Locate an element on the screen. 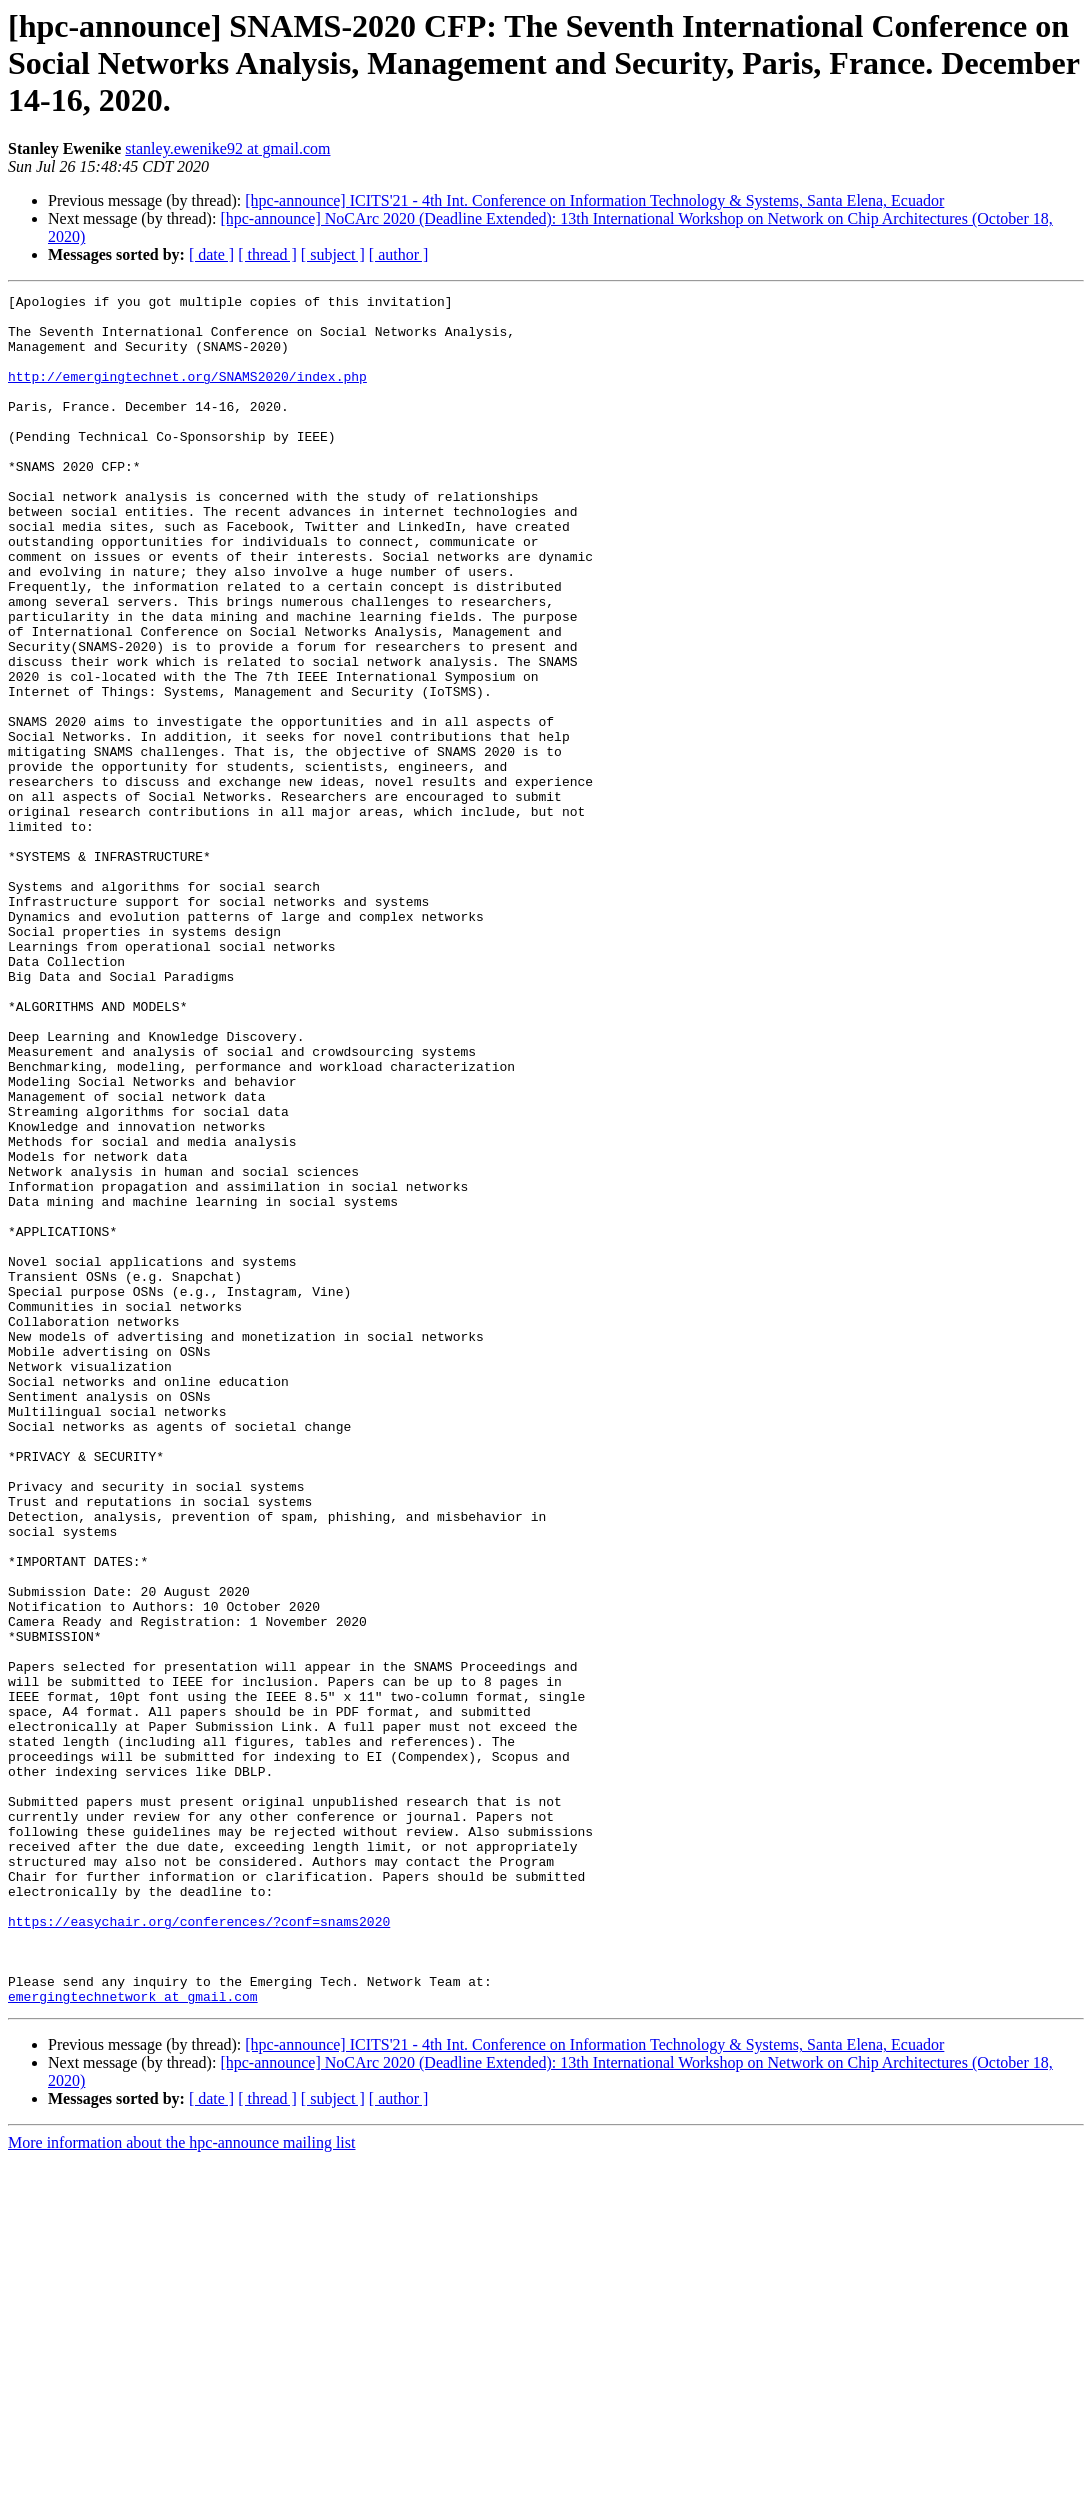 The image size is (1092, 2502). https://easychair.org/conferences/?conf=snams2020 is located at coordinates (199, 2248).